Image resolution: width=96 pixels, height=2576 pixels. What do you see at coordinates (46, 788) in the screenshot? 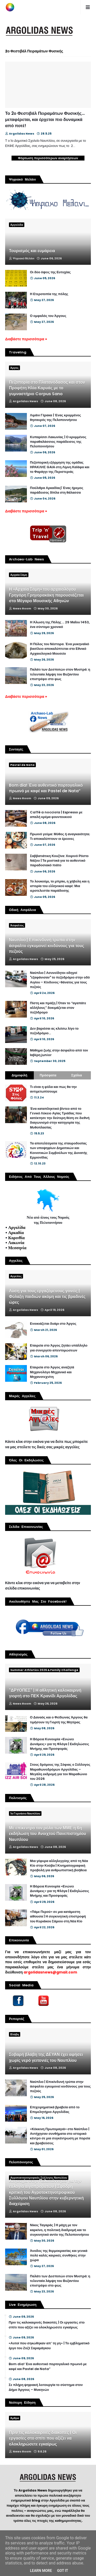
I see `Bom dia! Ένα αυθεντικό πορτογαλικό πρωινό με καφέ και Pastel de Nata”` at bounding box center [46, 788].